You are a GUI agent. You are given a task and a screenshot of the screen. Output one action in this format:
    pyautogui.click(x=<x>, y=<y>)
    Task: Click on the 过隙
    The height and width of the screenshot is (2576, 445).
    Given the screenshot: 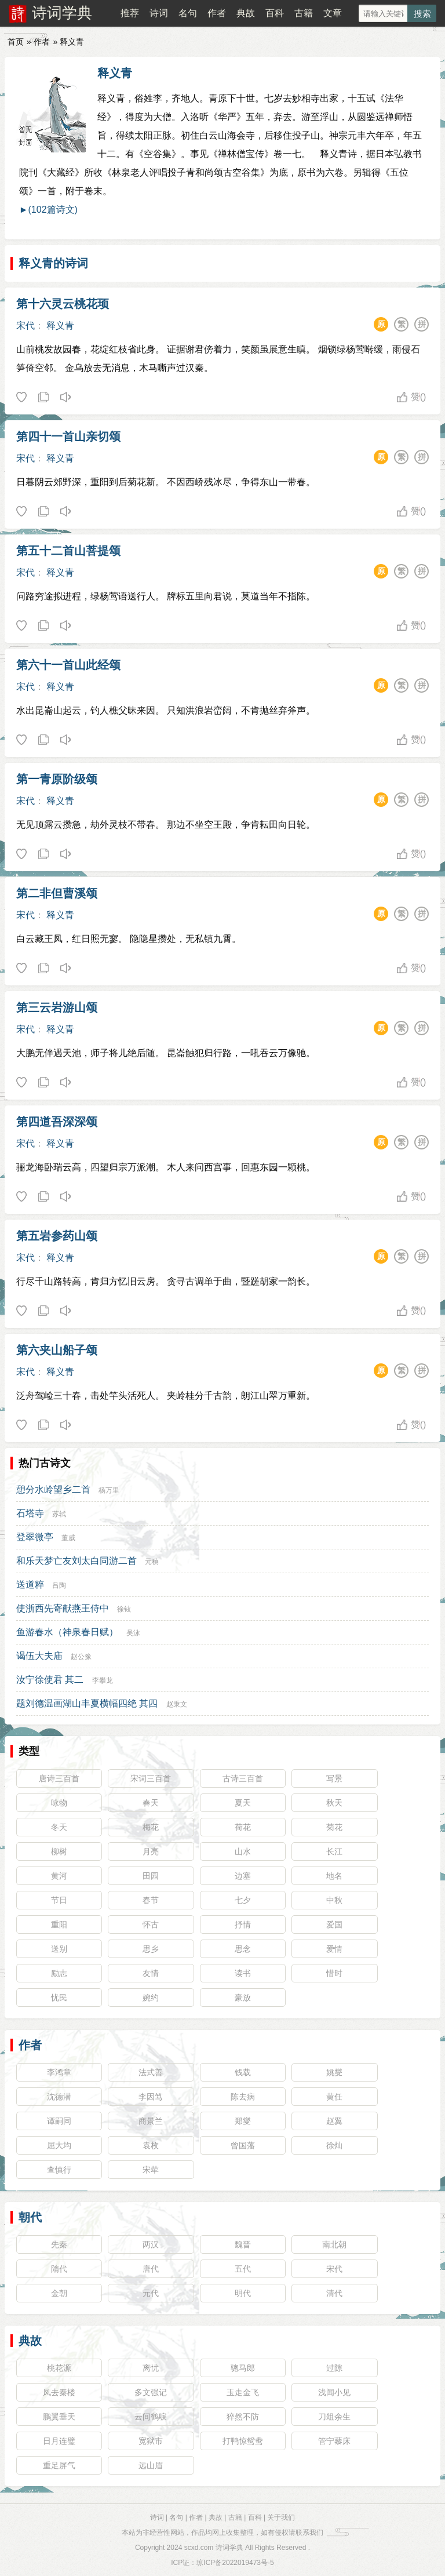 What is the action you would take?
    pyautogui.click(x=334, y=2368)
    